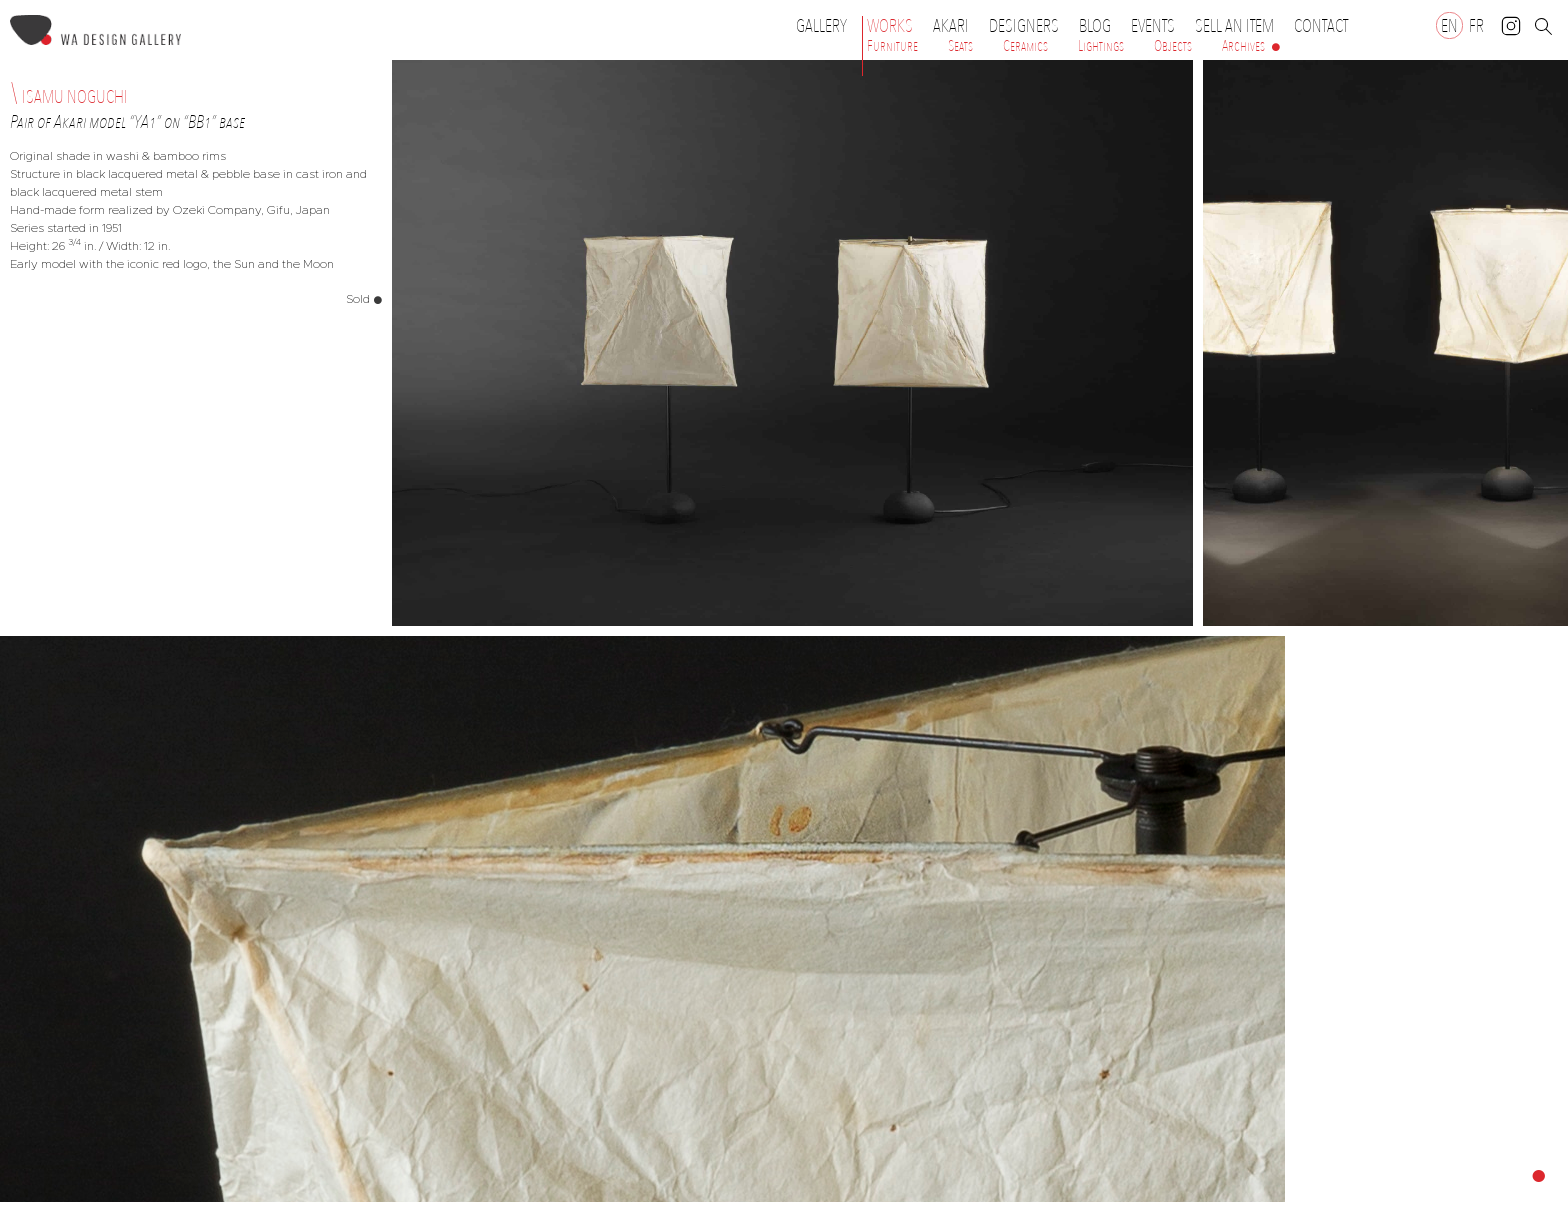 This screenshot has height=1212, width=1568. What do you see at coordinates (951, 26) in the screenshot?
I see `Akari` at bounding box center [951, 26].